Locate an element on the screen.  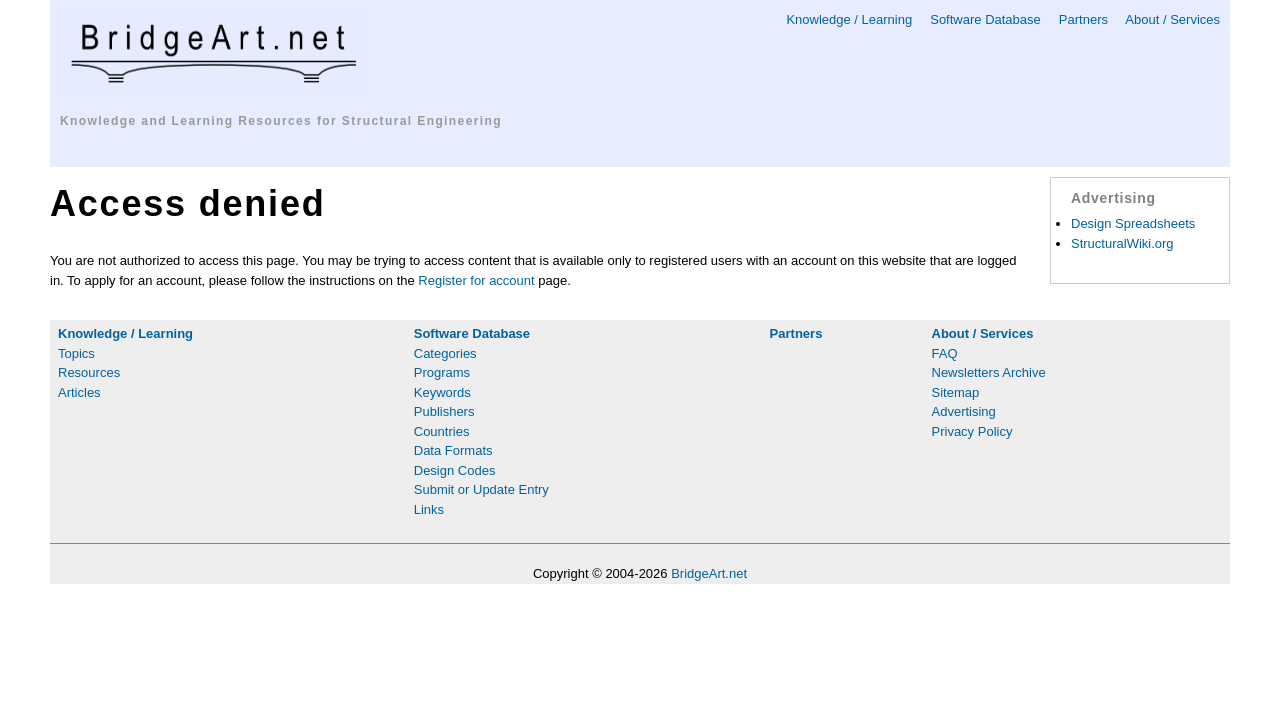
Programs is located at coordinates (442, 372).